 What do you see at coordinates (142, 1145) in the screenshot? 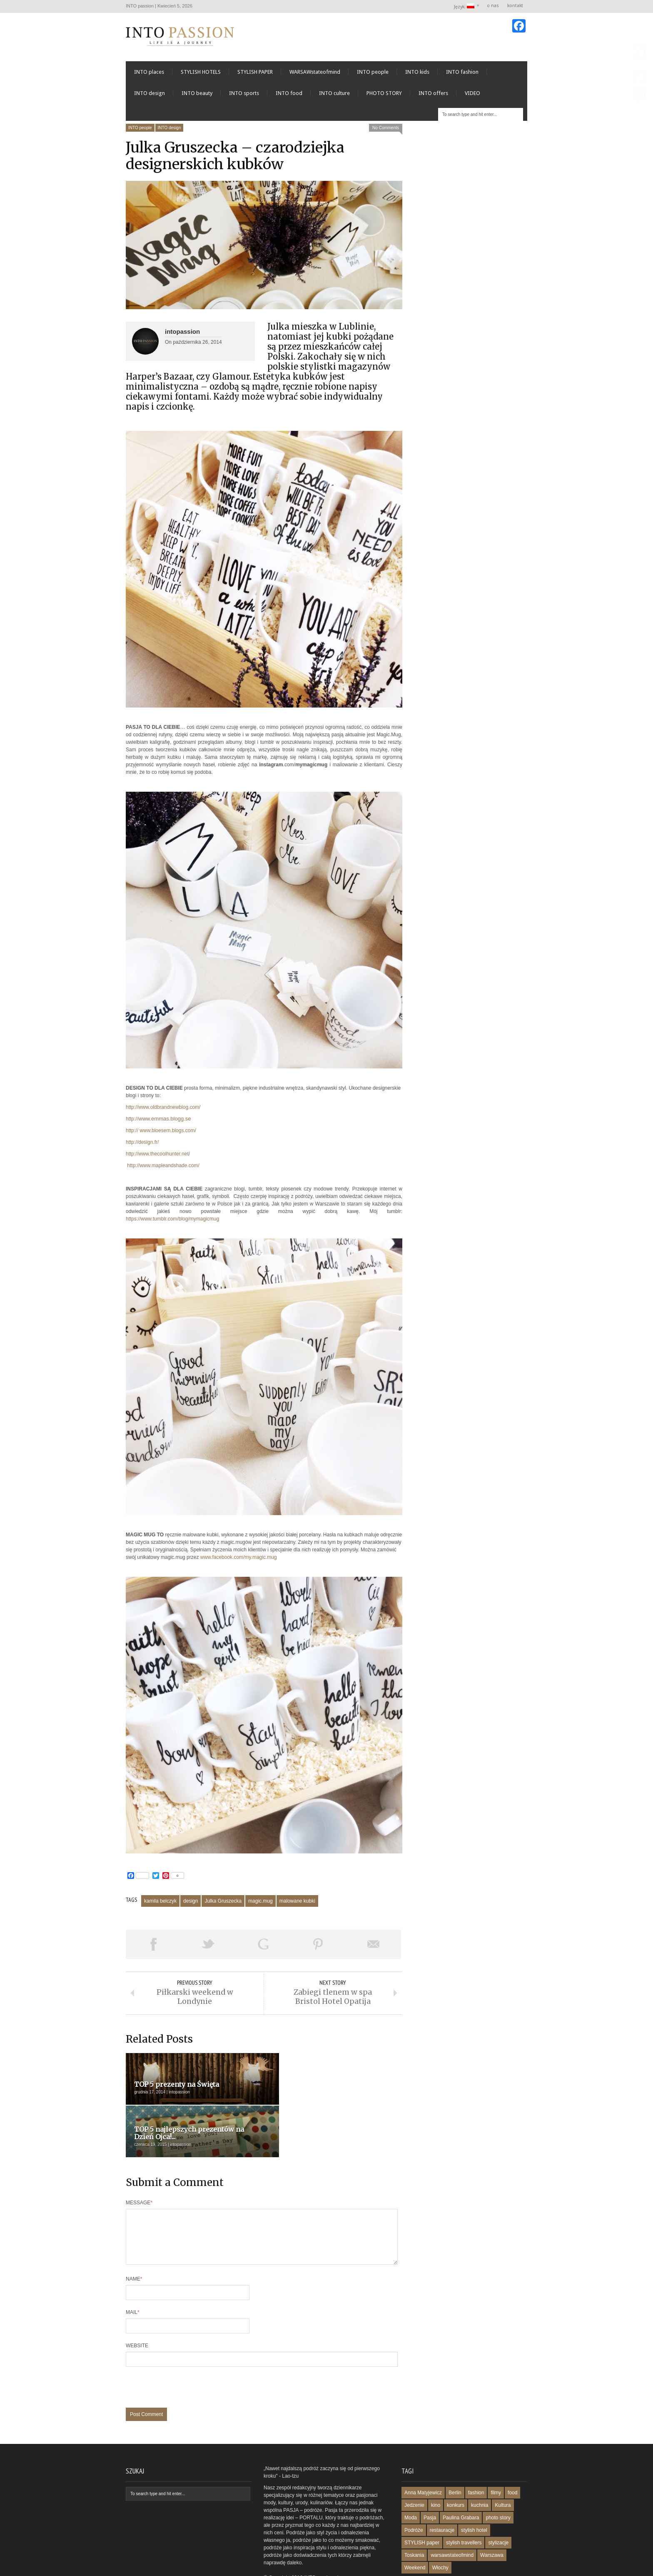
I see `http://design.fr/` at bounding box center [142, 1145].